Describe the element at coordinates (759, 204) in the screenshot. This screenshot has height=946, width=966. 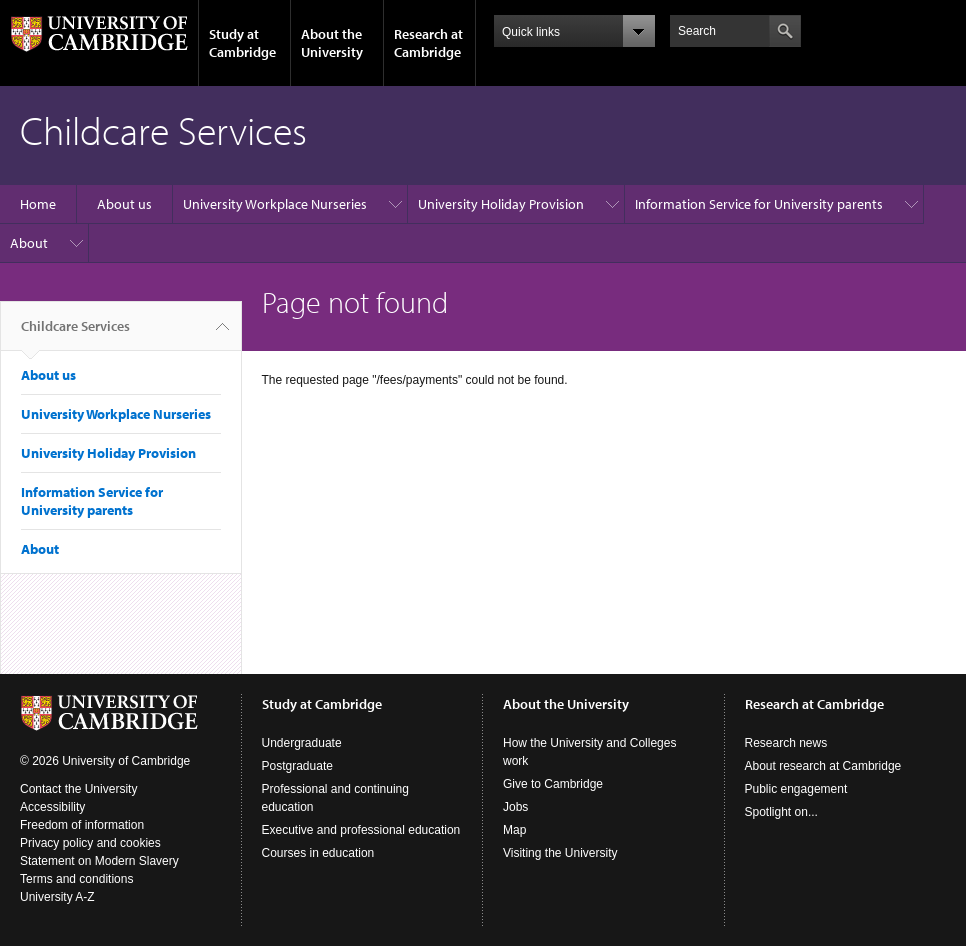
I see `Information Service for University parents` at that location.